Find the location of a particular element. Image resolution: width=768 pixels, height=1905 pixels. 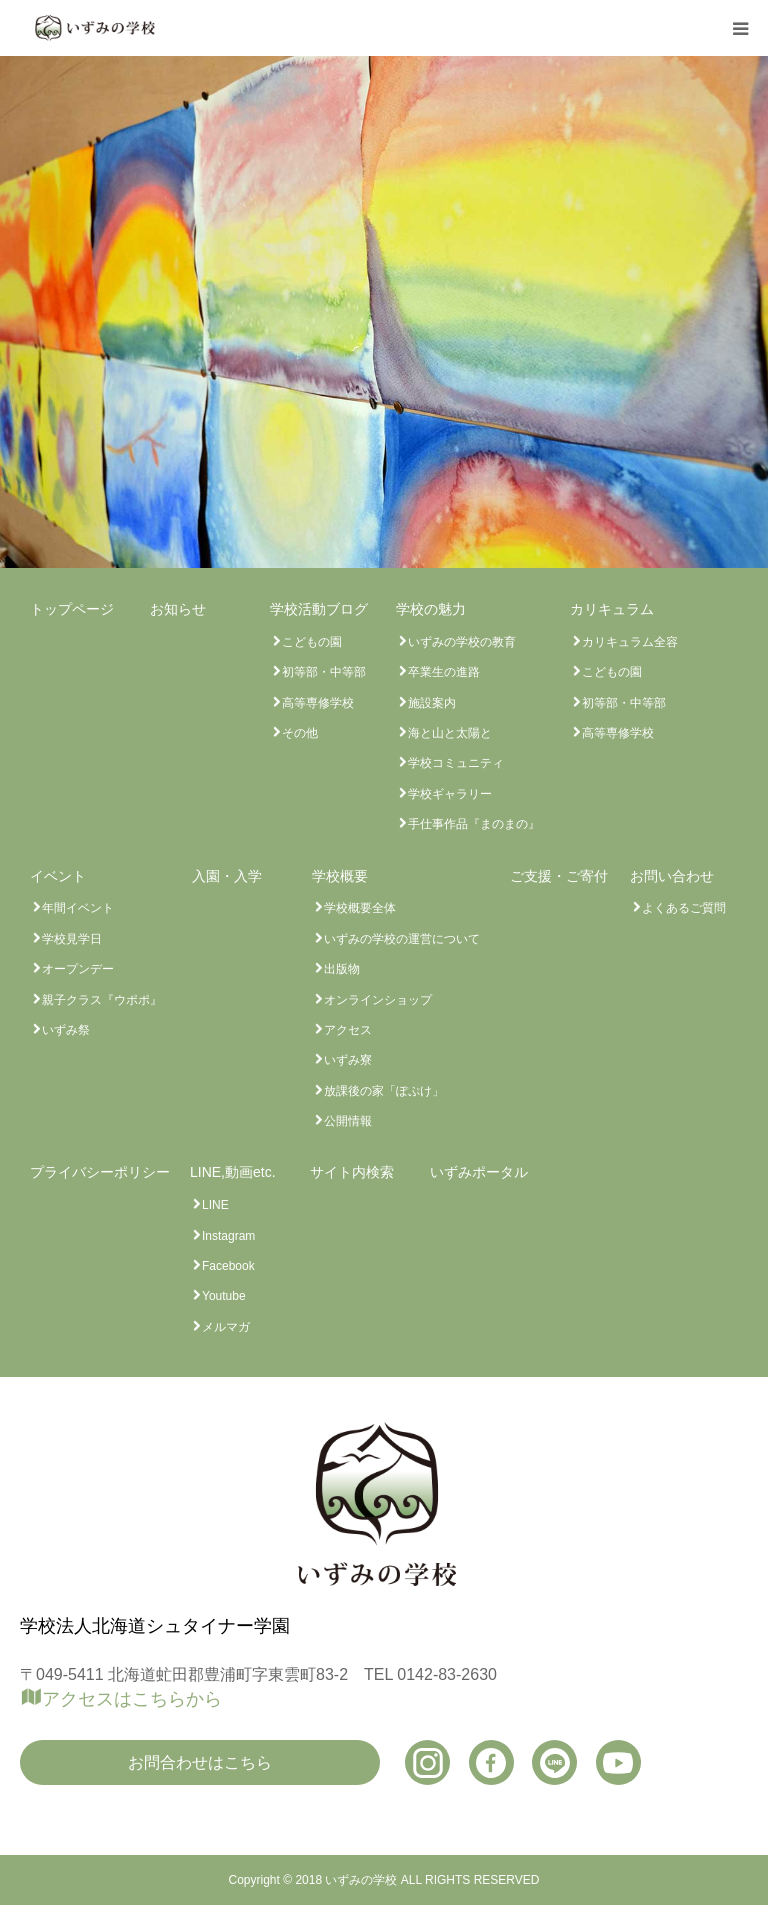

アクセスはこちらから is located at coordinates (132, 1699).